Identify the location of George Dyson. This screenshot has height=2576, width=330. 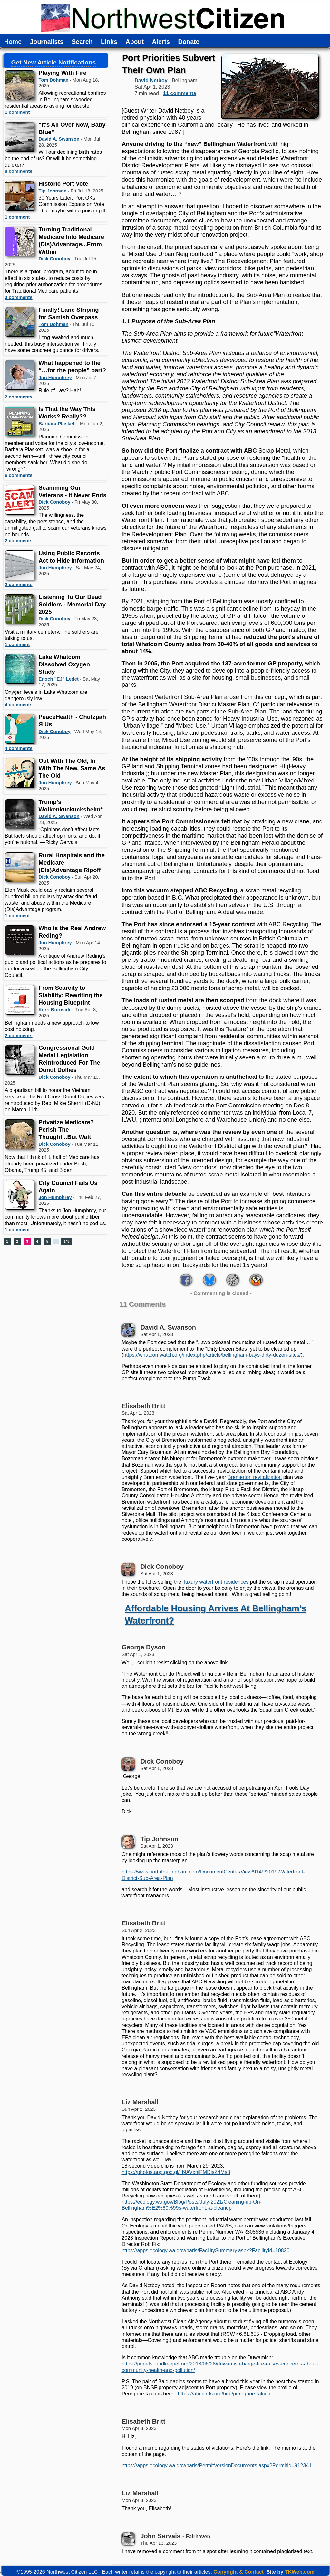
(143, 1647).